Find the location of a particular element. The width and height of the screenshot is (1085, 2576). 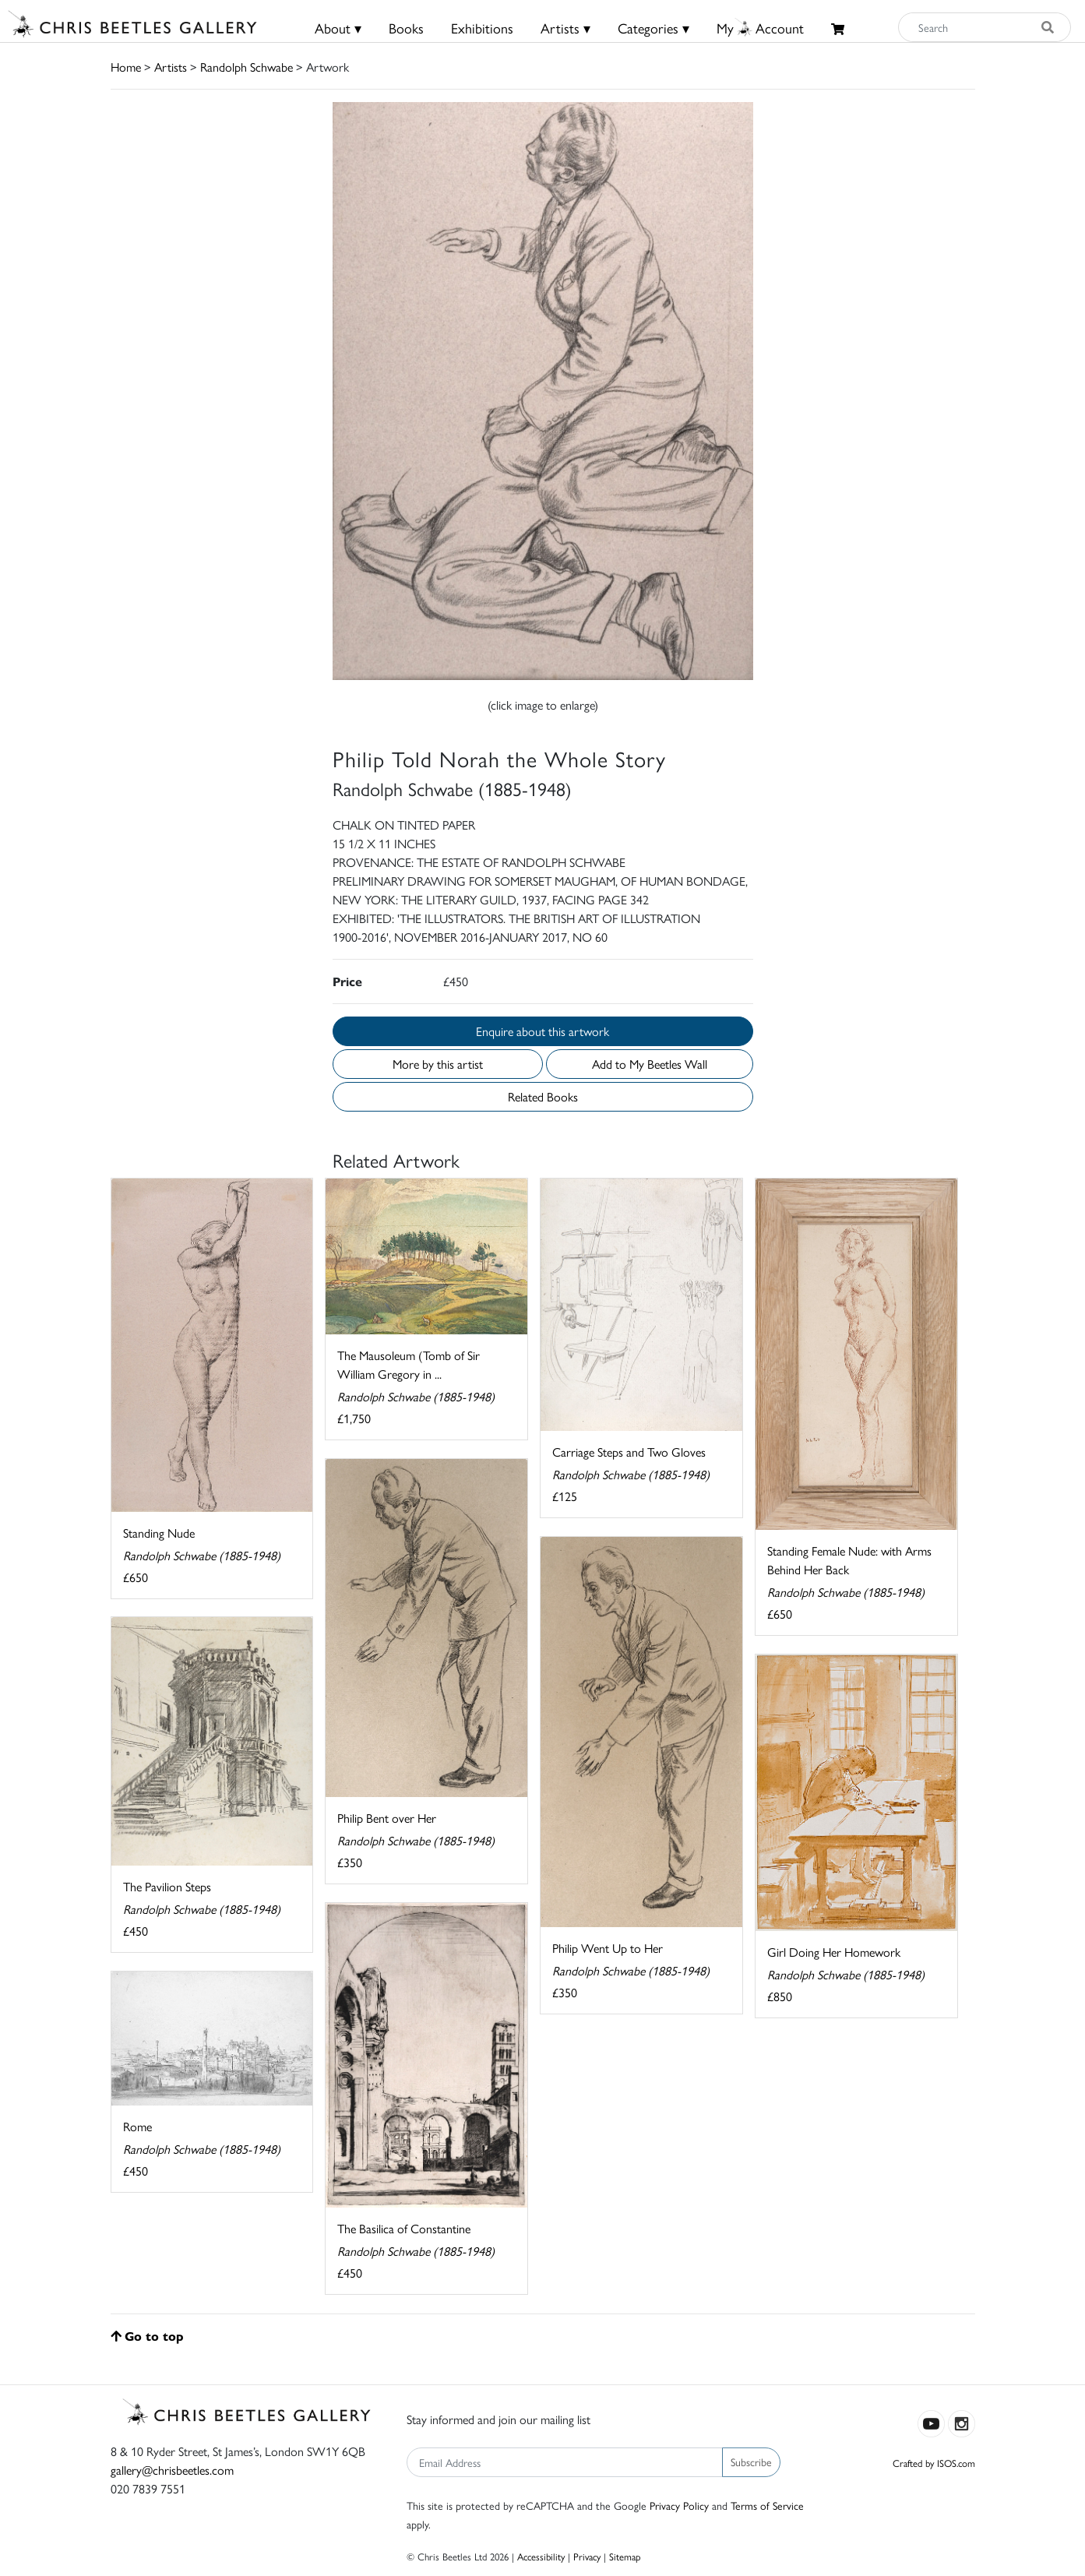

Enquire about this artwork is located at coordinates (542, 1031).